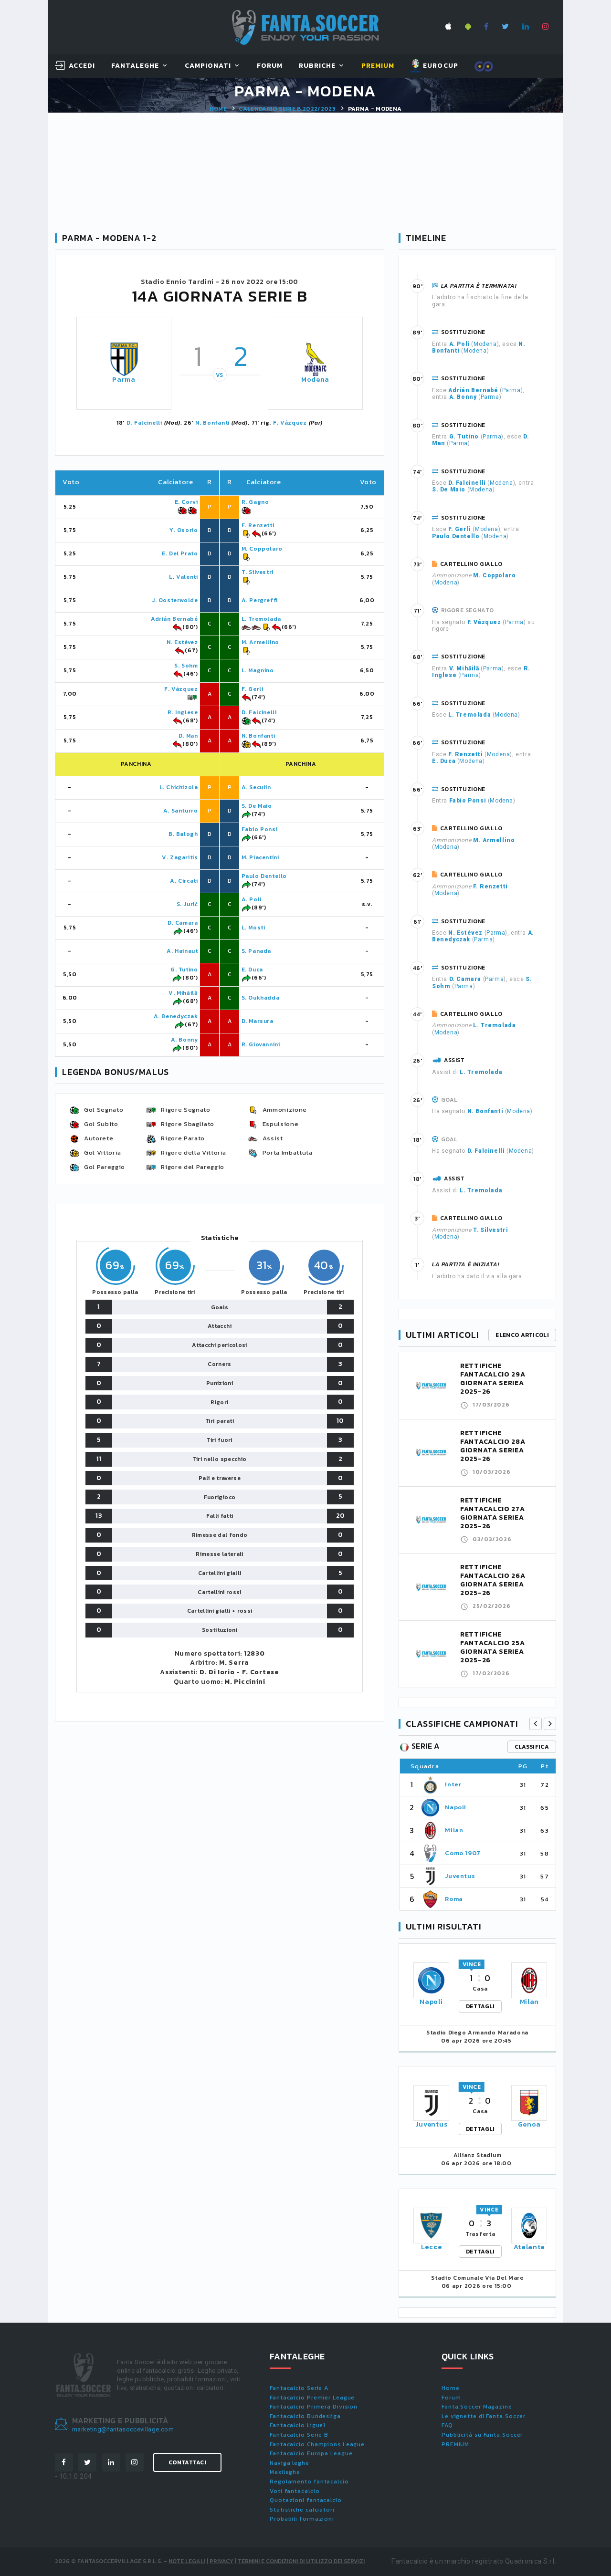 Image resolution: width=611 pixels, height=2576 pixels. What do you see at coordinates (175, 600) in the screenshot?
I see `J. Oosterwolde` at bounding box center [175, 600].